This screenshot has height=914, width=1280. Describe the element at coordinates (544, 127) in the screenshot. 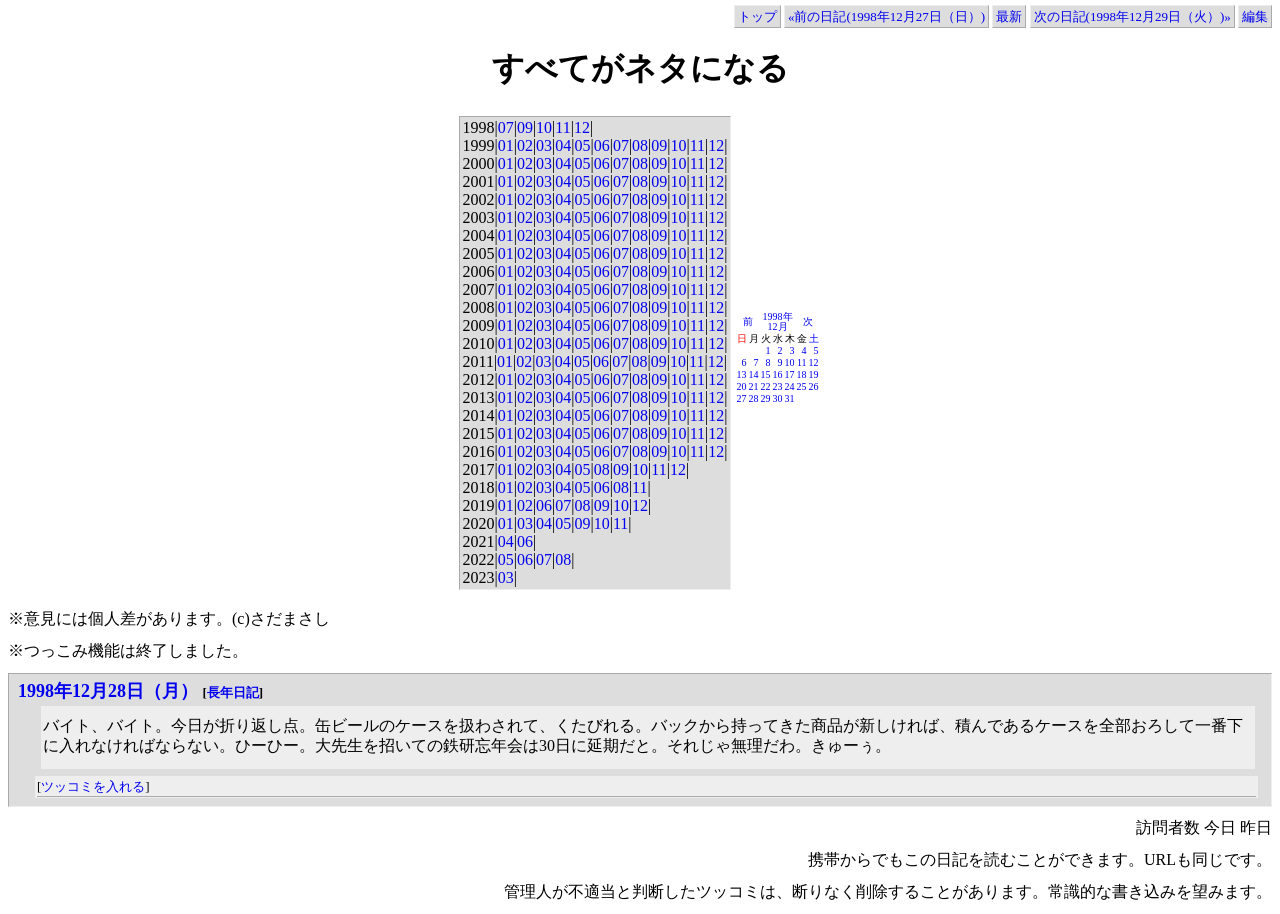

I see `10` at that location.